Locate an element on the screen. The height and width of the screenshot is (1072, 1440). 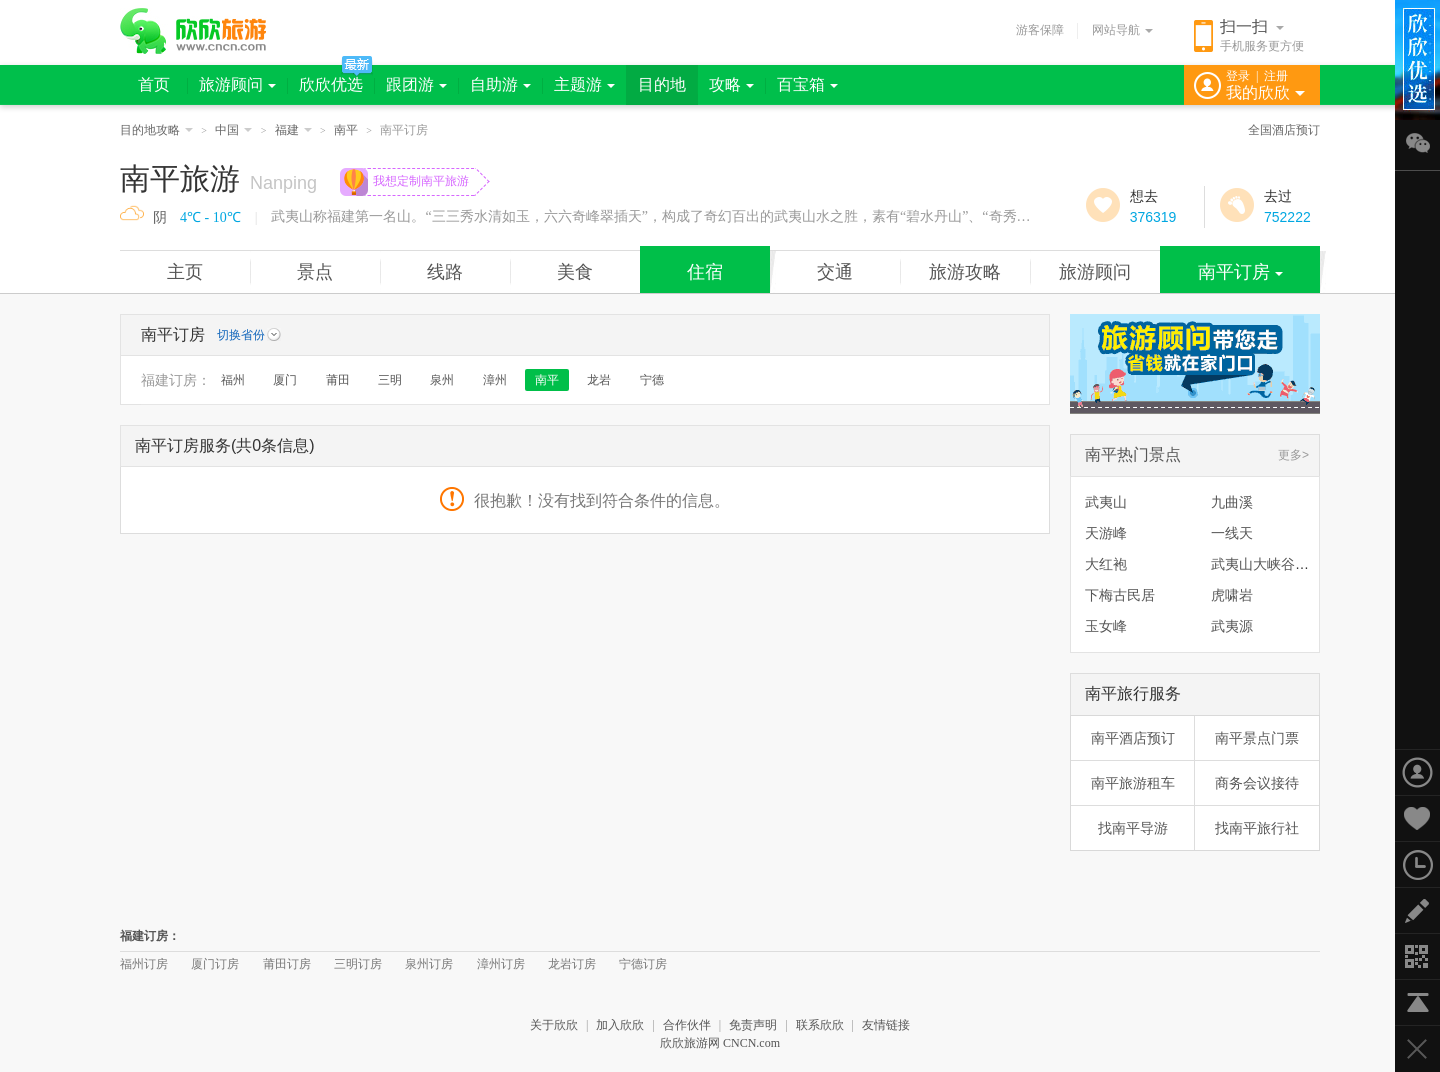
福建 is located at coordinates (293, 130).